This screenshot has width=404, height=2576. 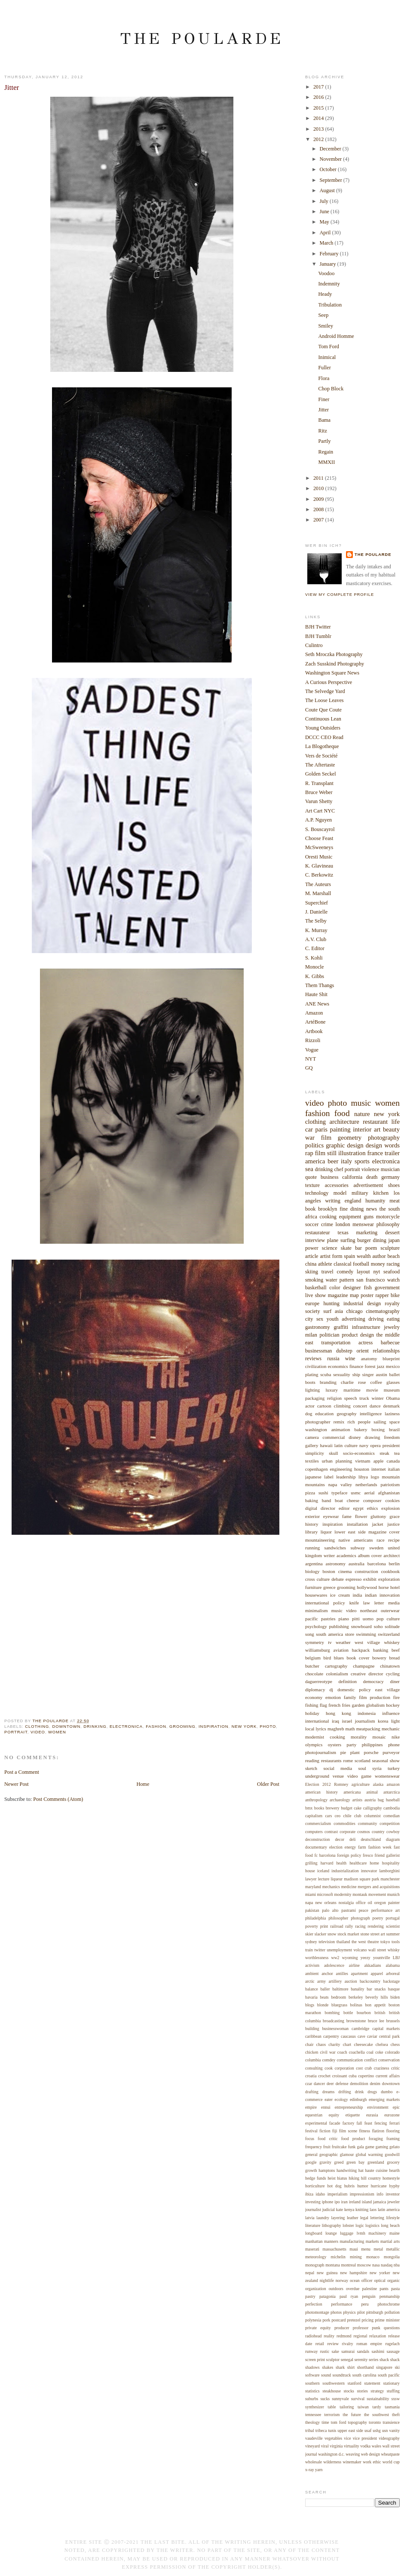 What do you see at coordinates (324, 368) in the screenshot?
I see `Fuller` at bounding box center [324, 368].